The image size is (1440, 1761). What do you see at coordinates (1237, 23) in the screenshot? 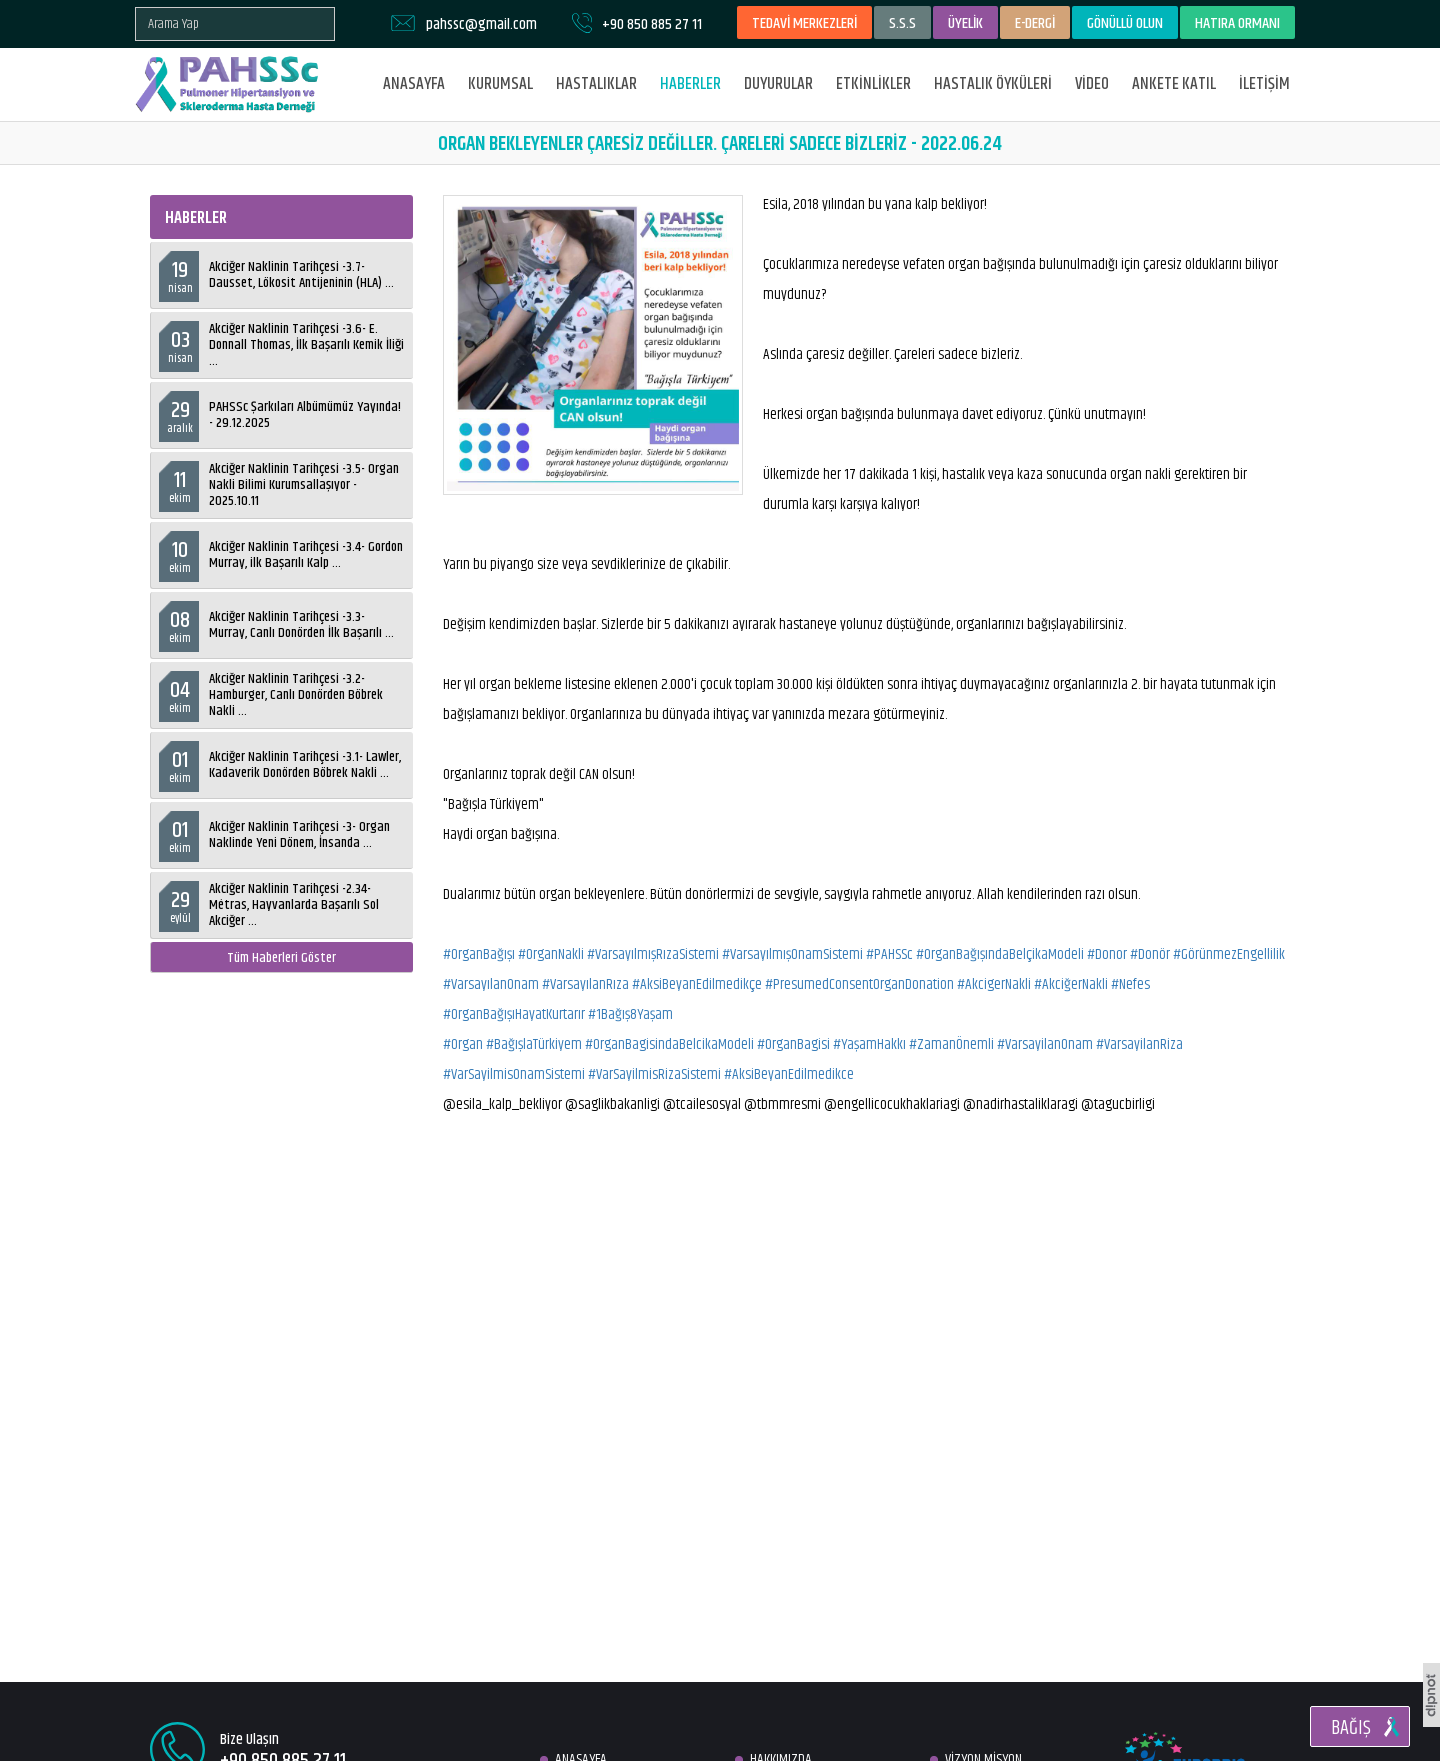
I see `HATIRA ORMANI` at bounding box center [1237, 23].